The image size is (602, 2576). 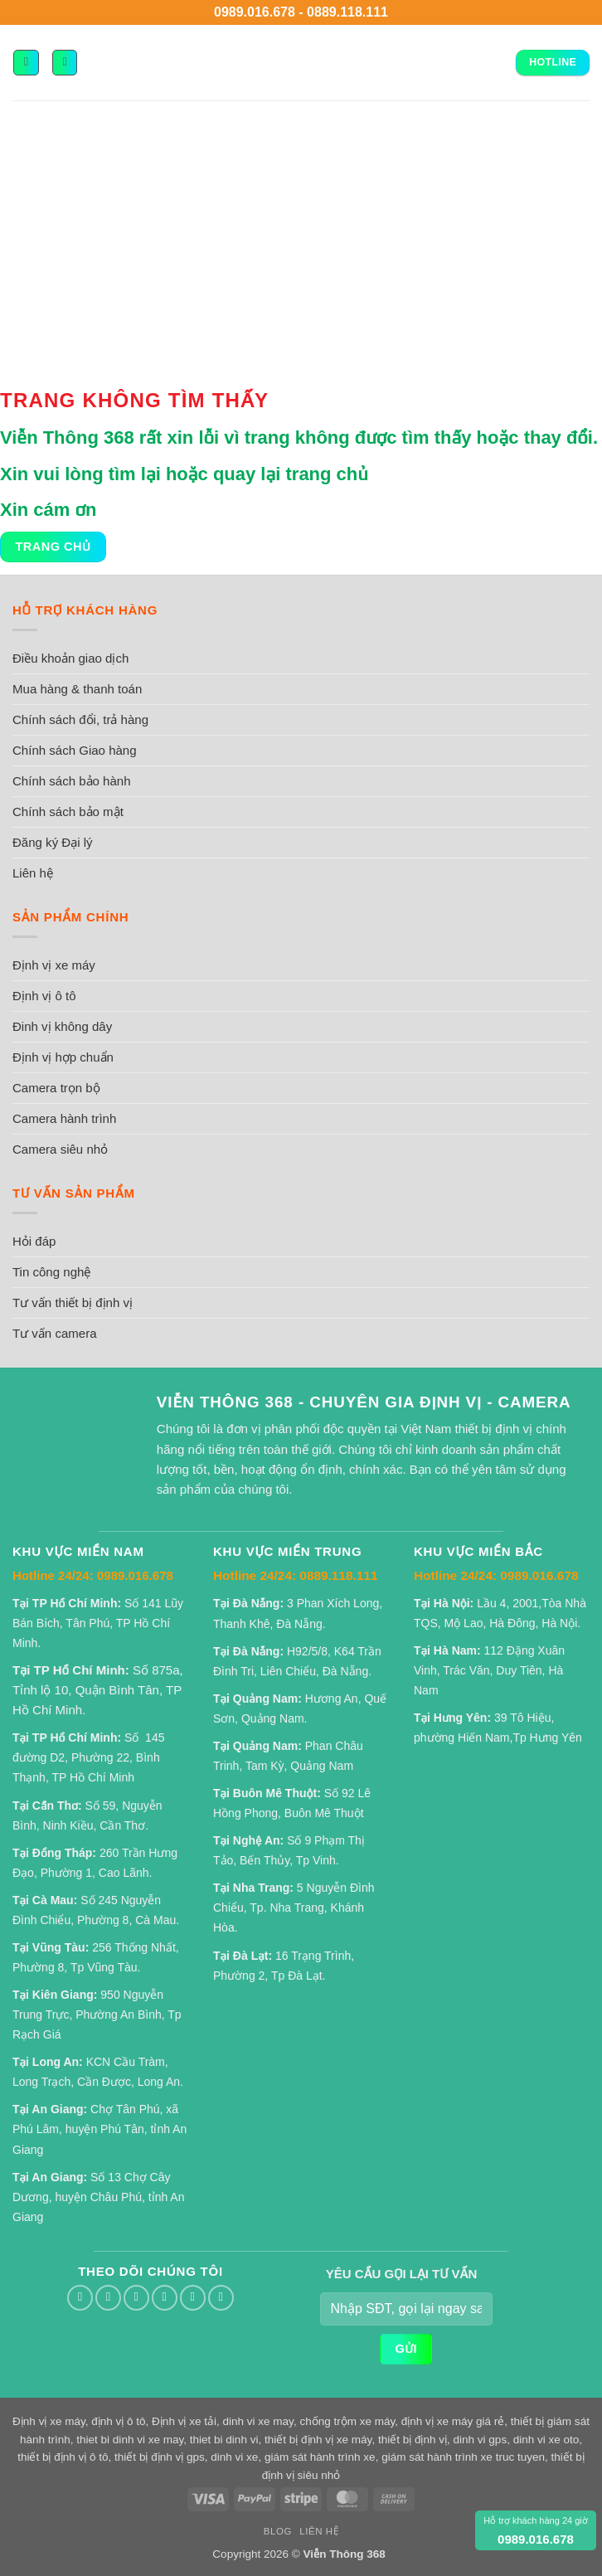 What do you see at coordinates (25, 62) in the screenshot?
I see `[button]` at bounding box center [25, 62].